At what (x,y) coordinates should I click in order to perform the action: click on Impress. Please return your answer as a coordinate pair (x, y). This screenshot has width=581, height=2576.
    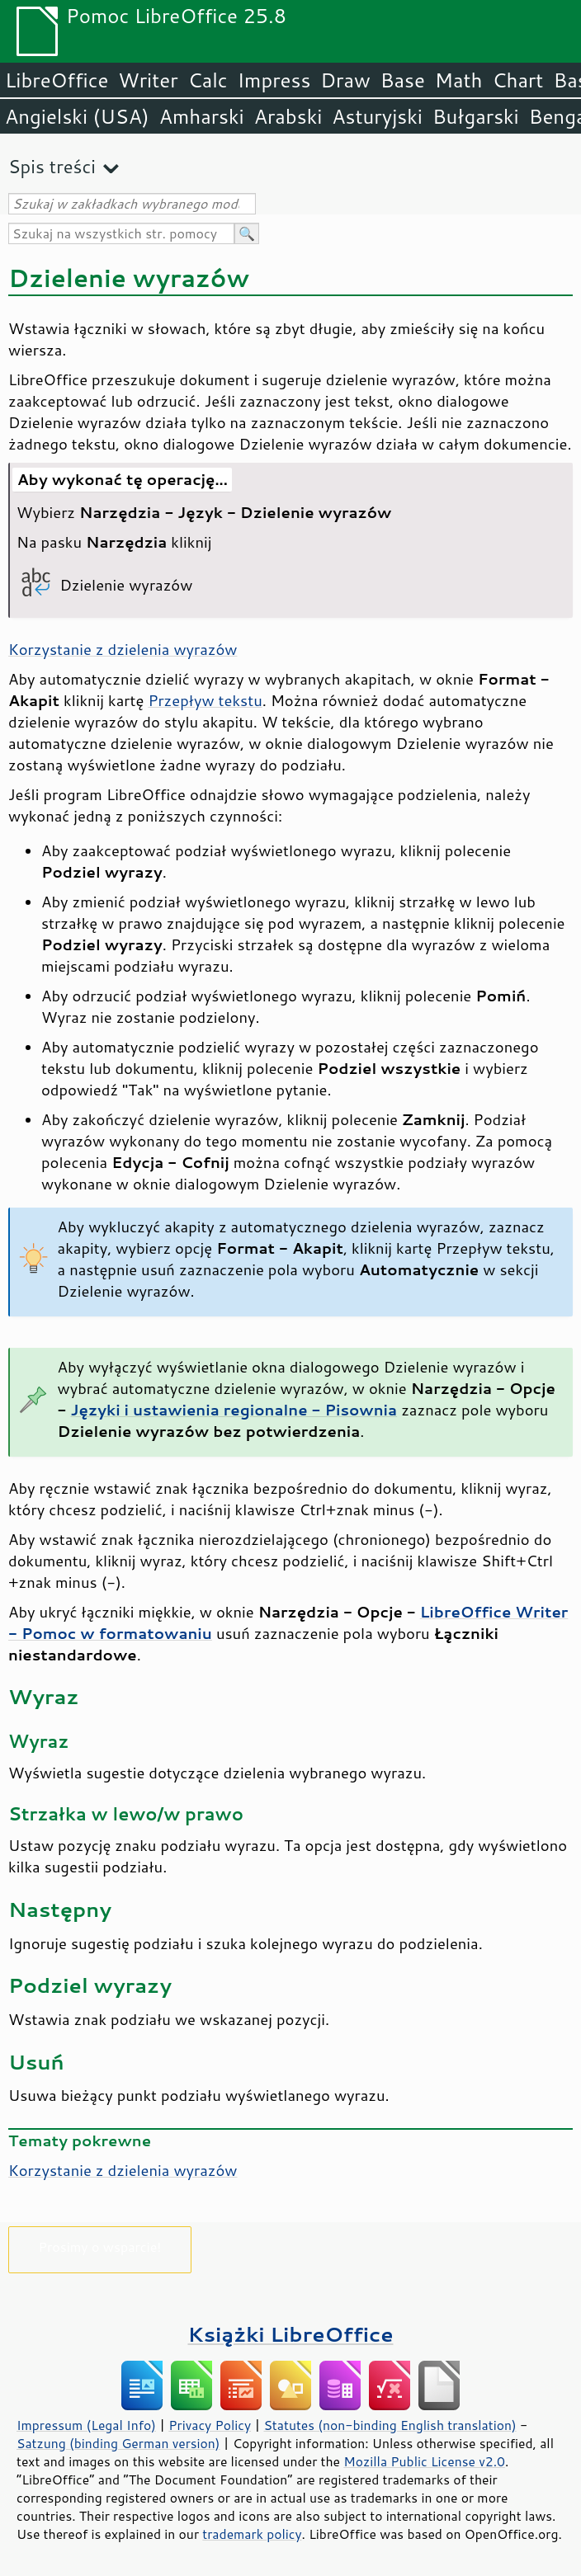
    Looking at the image, I should click on (274, 80).